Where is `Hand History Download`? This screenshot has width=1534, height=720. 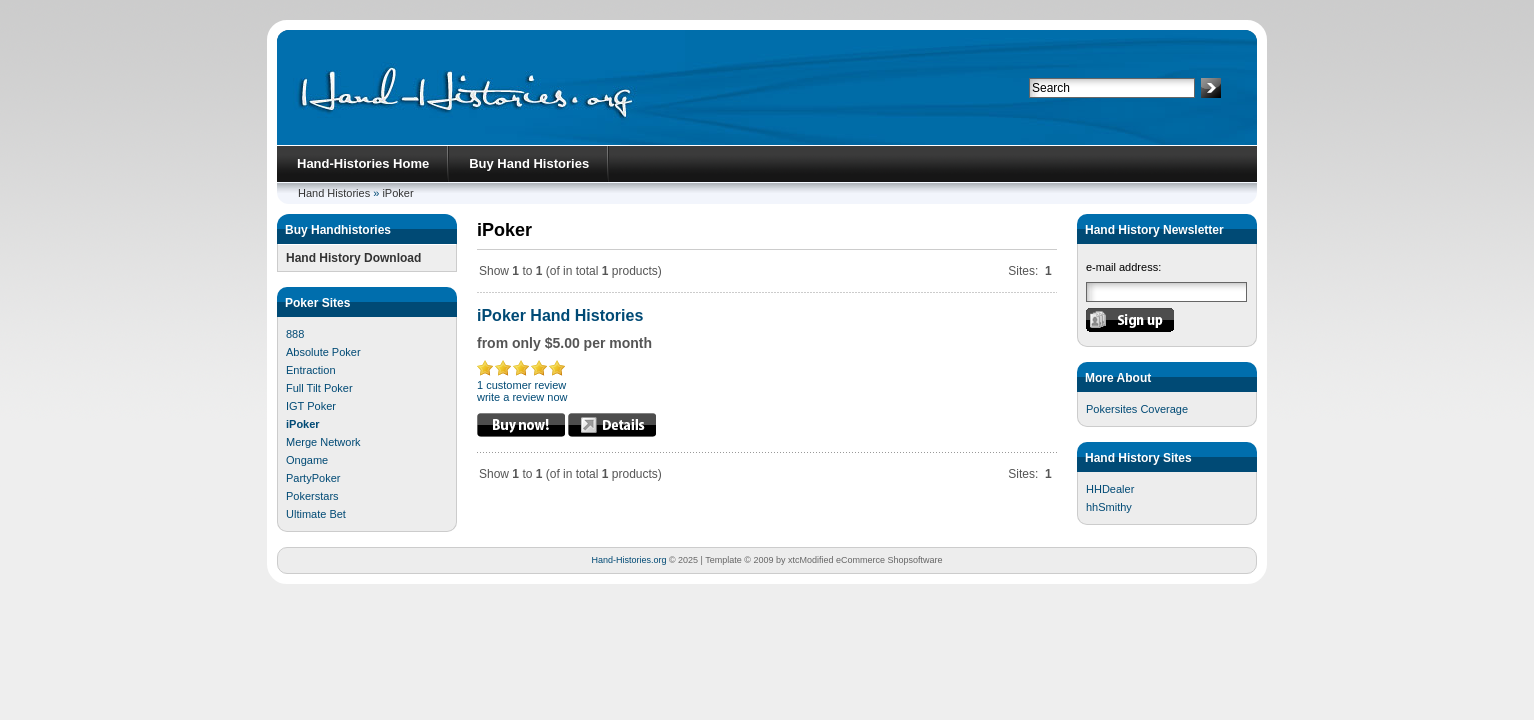 Hand History Download is located at coordinates (353, 258).